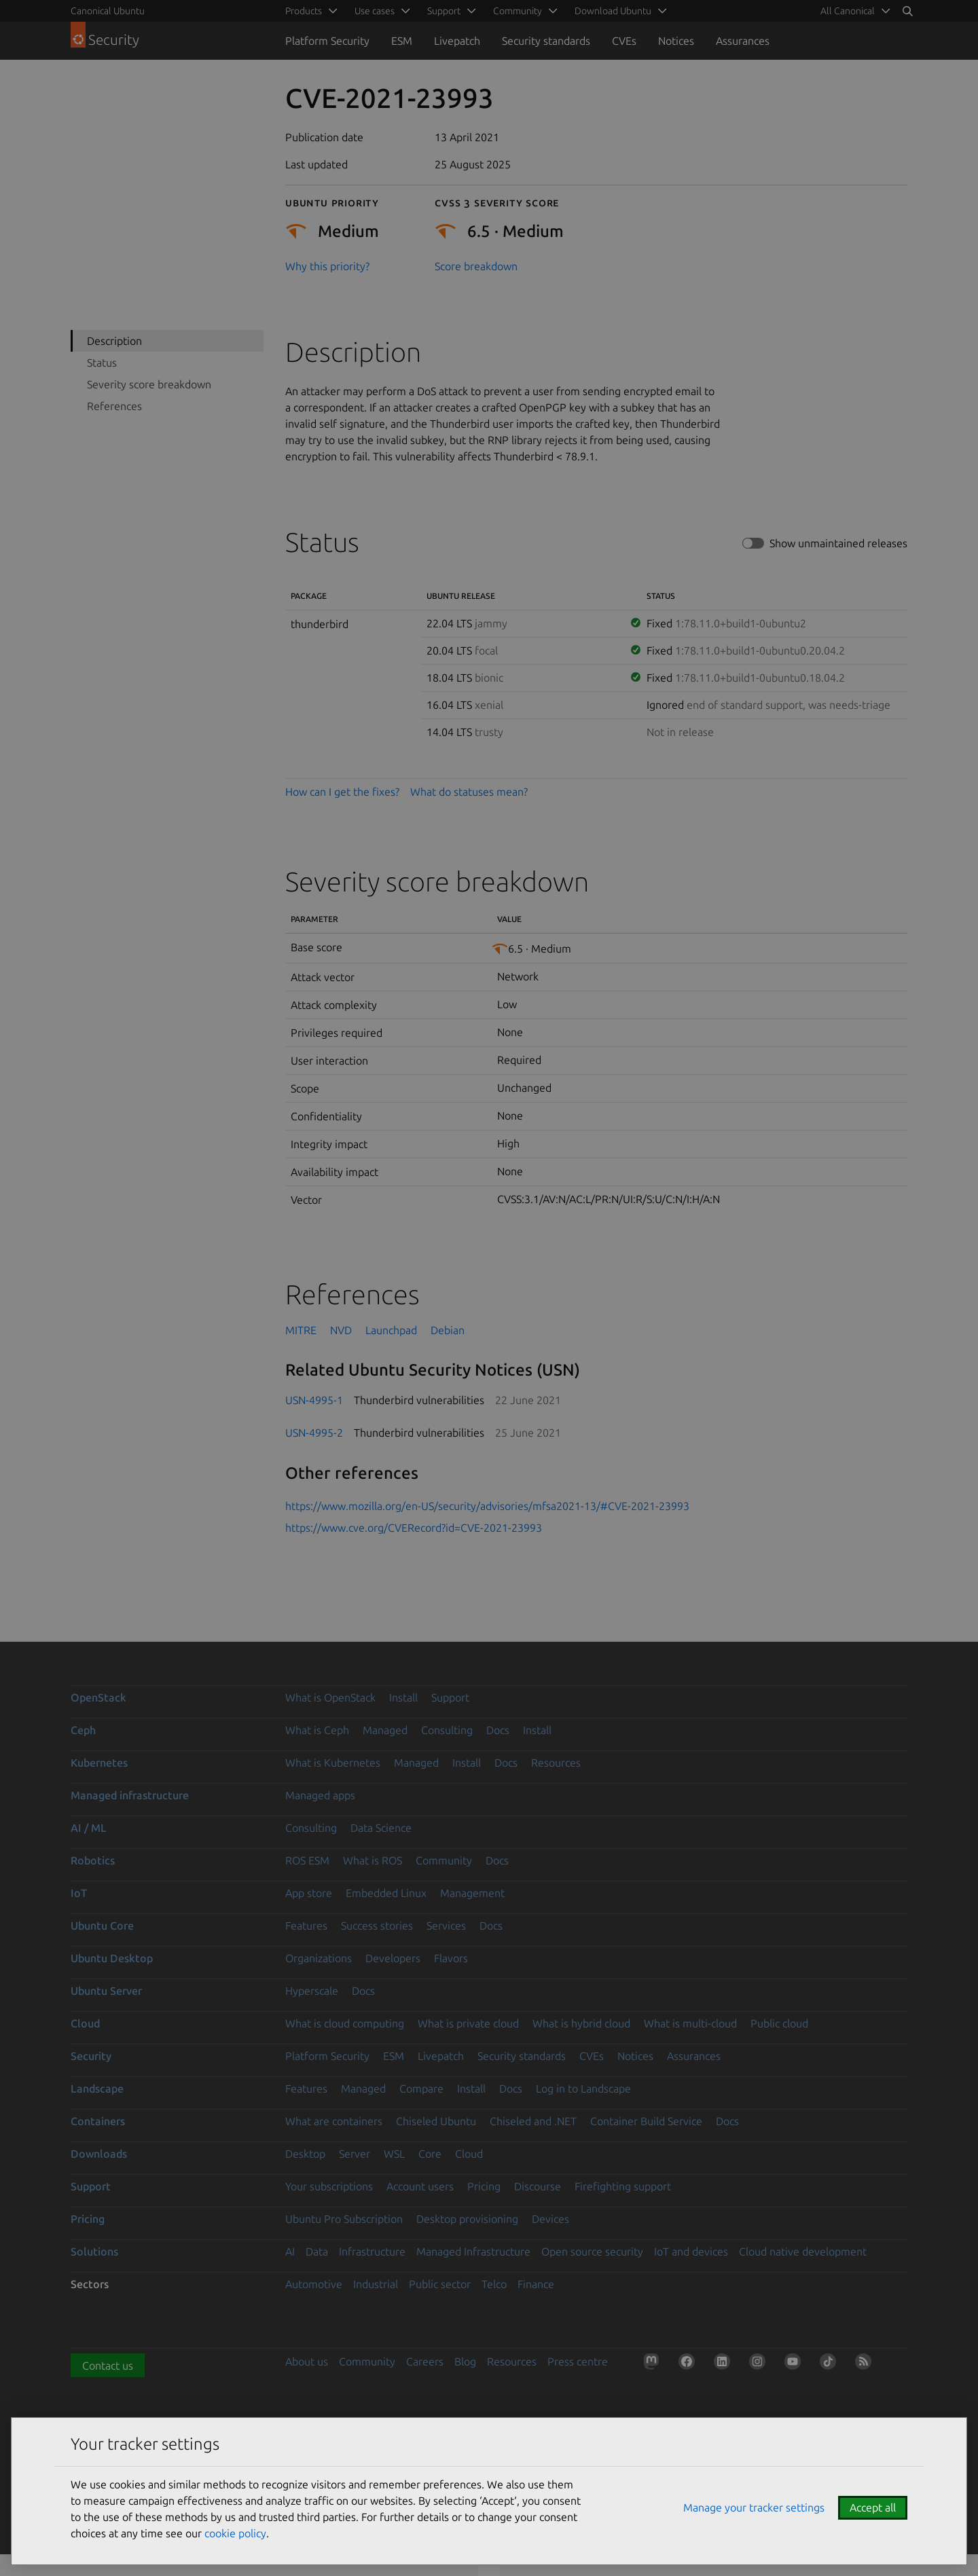  Describe the element at coordinates (329, 2186) in the screenshot. I see `Your subscriptions` at that location.